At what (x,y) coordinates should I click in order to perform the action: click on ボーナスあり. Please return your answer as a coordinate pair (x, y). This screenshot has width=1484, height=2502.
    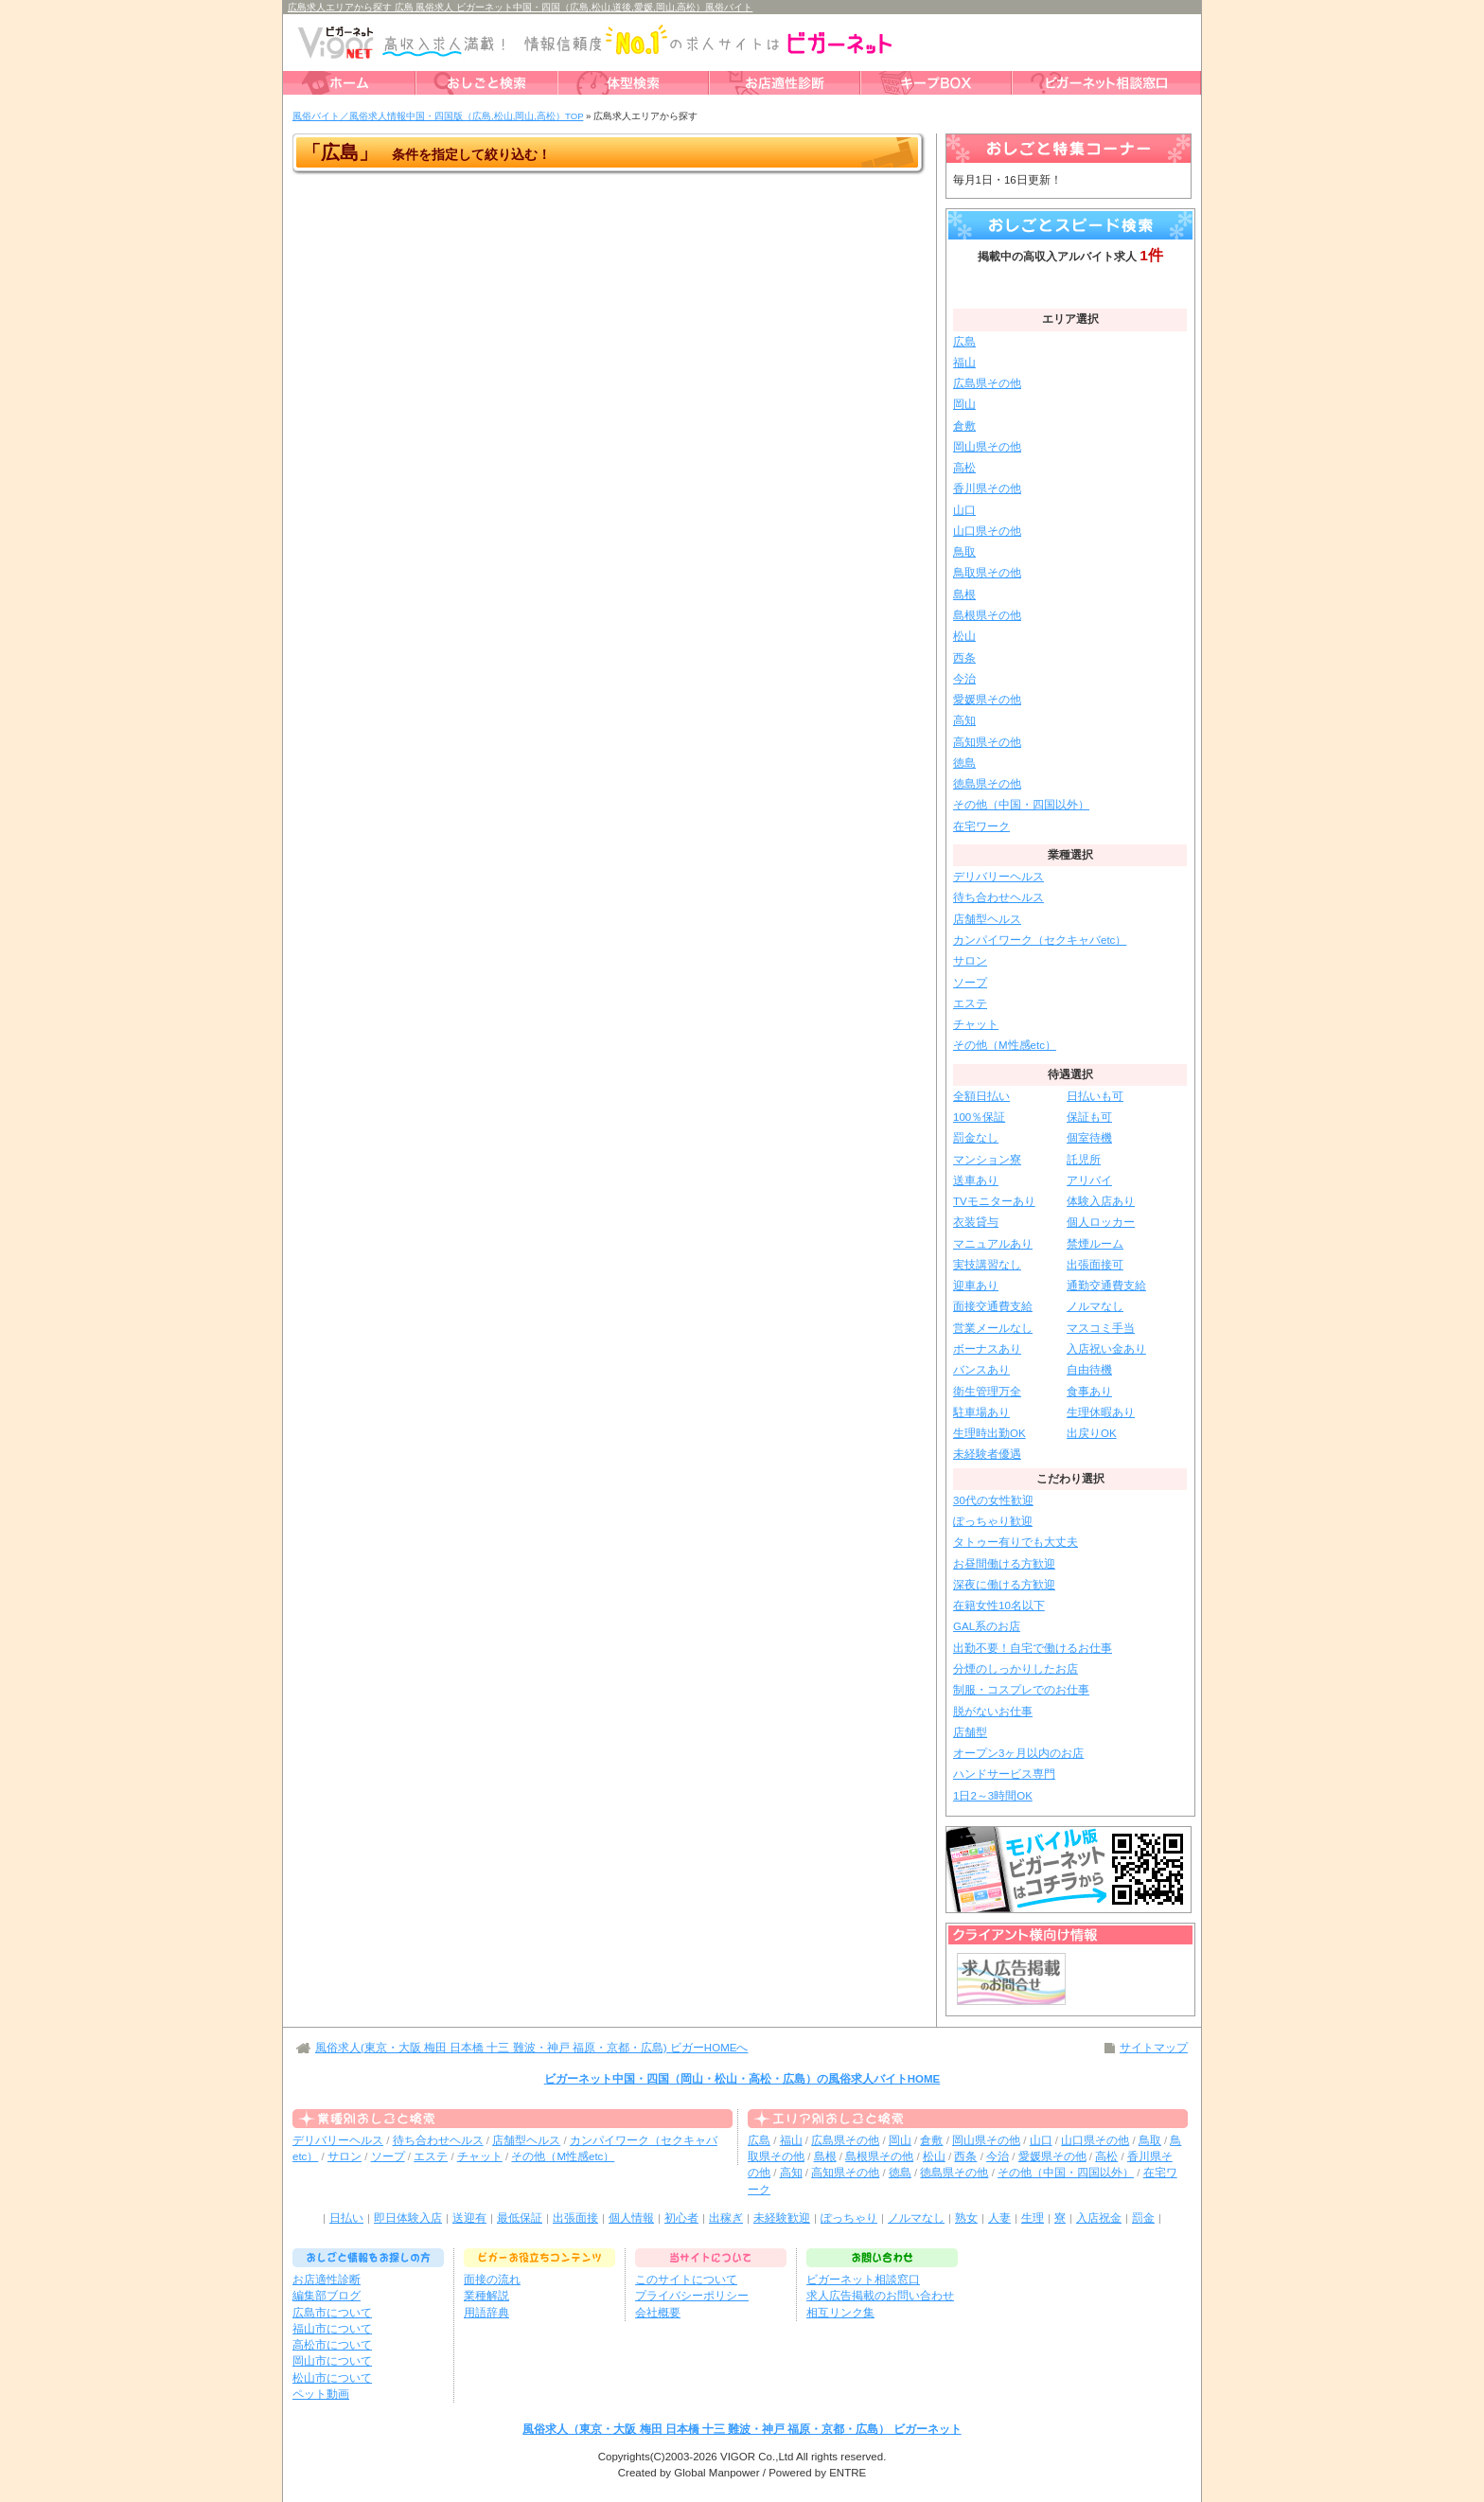
    Looking at the image, I should click on (987, 1349).